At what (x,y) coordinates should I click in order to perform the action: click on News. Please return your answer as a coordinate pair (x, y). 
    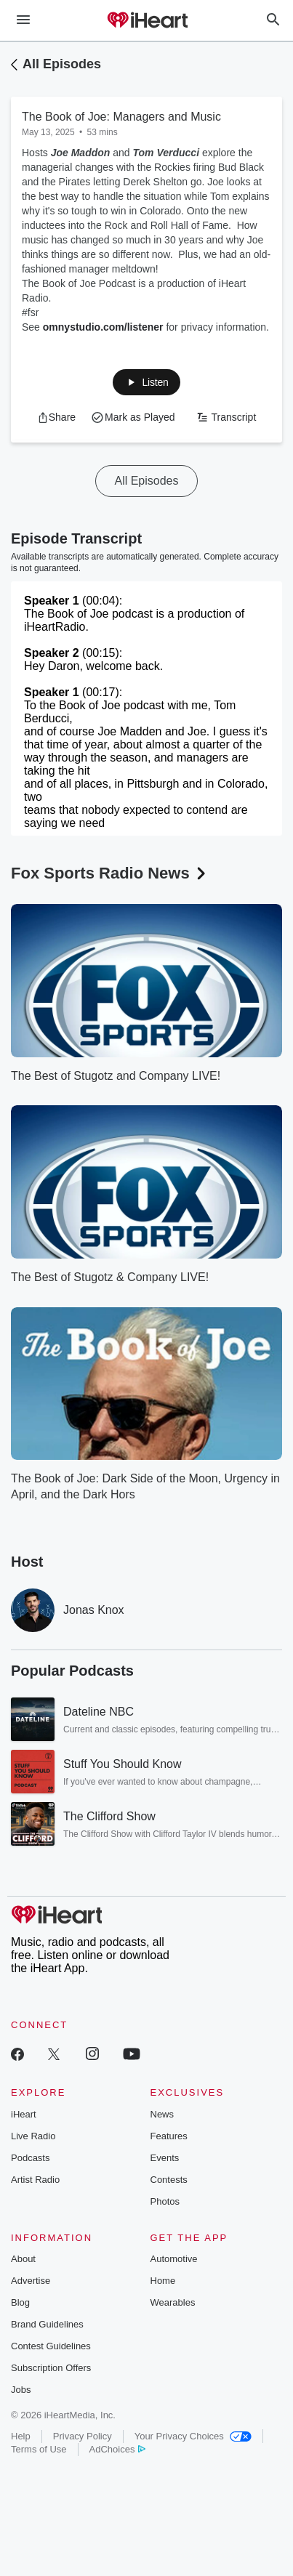
    Looking at the image, I should click on (162, 2114).